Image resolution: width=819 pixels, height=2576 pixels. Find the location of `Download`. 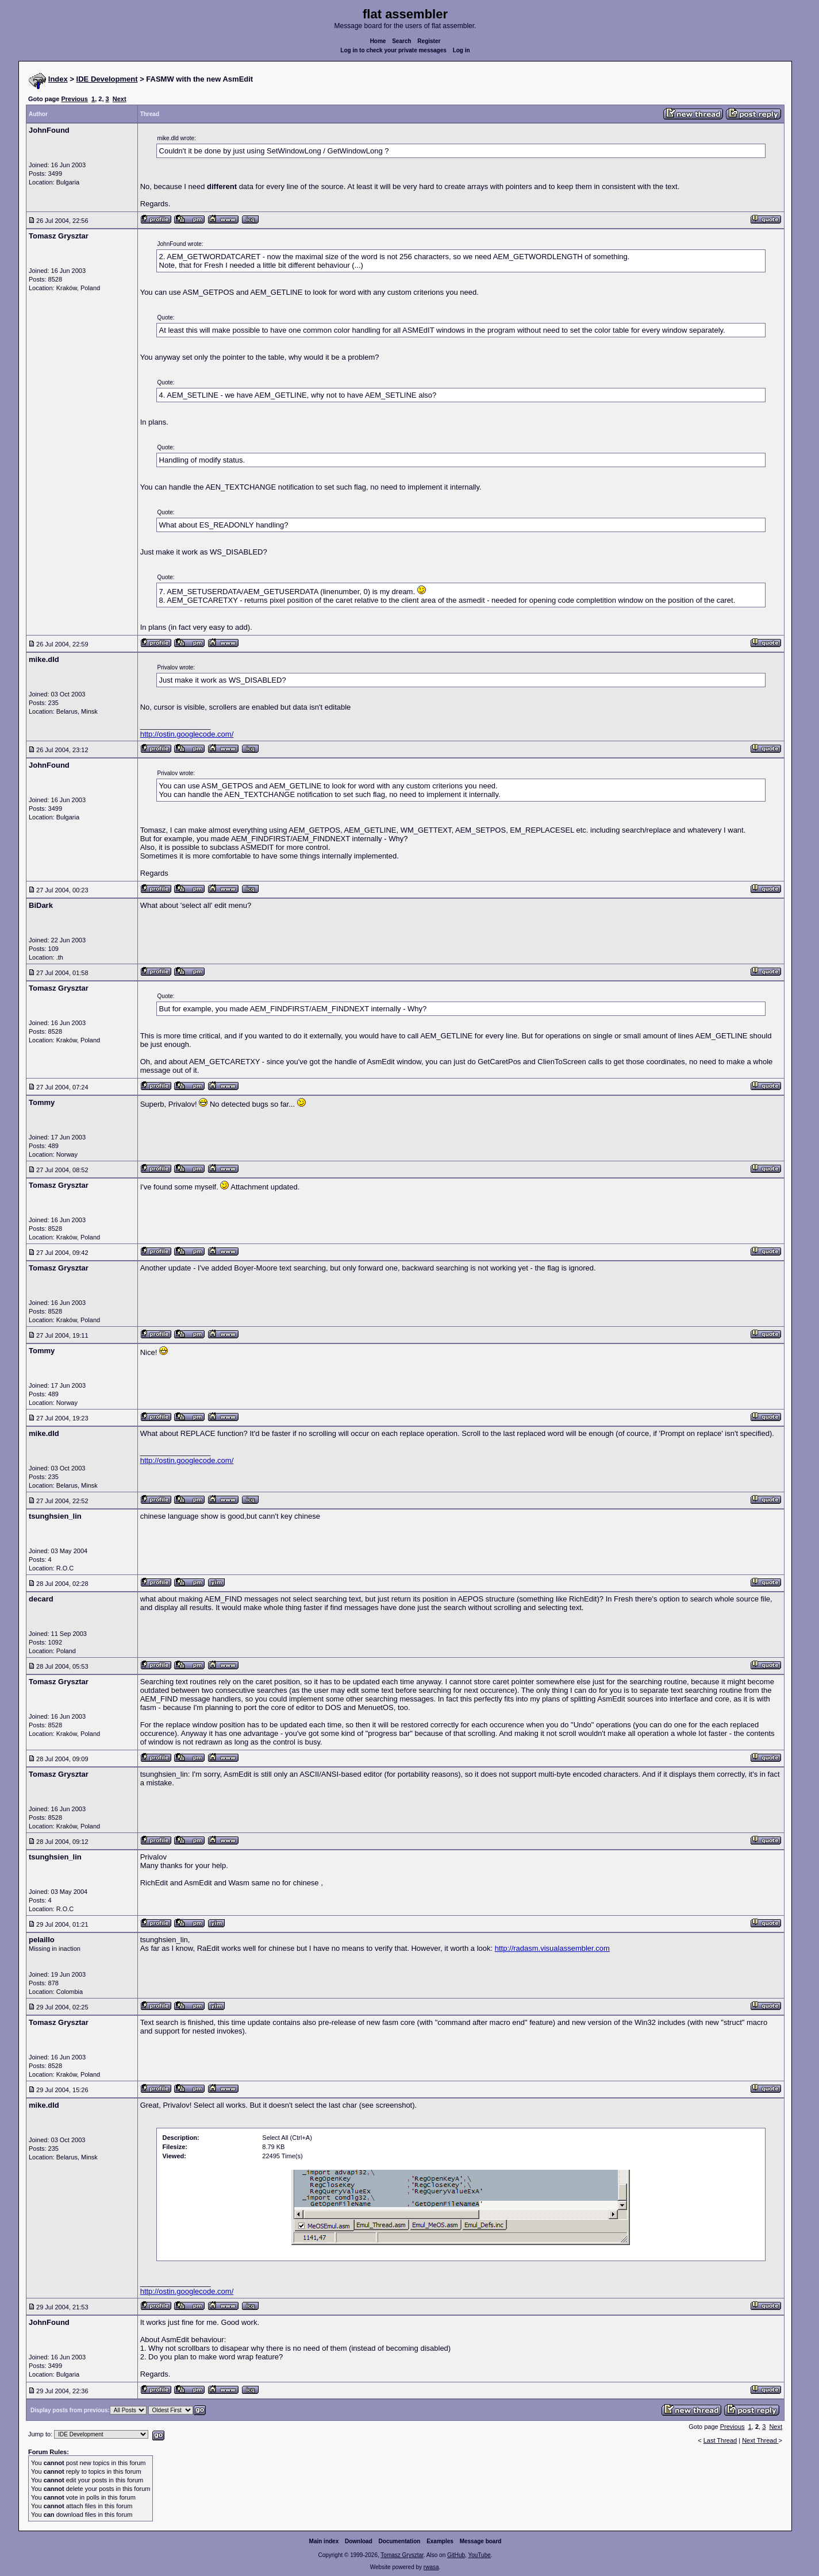

Download is located at coordinates (358, 2541).